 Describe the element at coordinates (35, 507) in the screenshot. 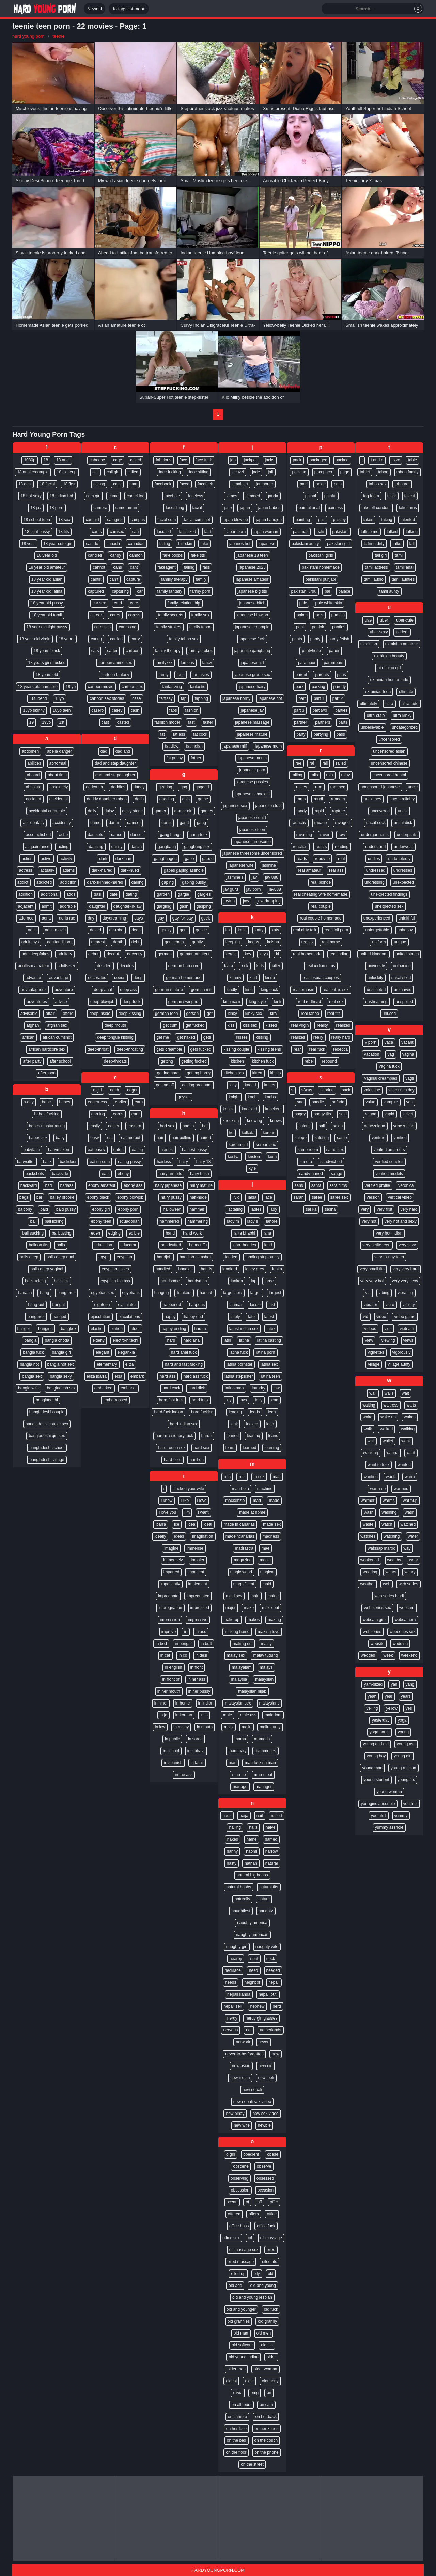

I see `18 jav` at that location.